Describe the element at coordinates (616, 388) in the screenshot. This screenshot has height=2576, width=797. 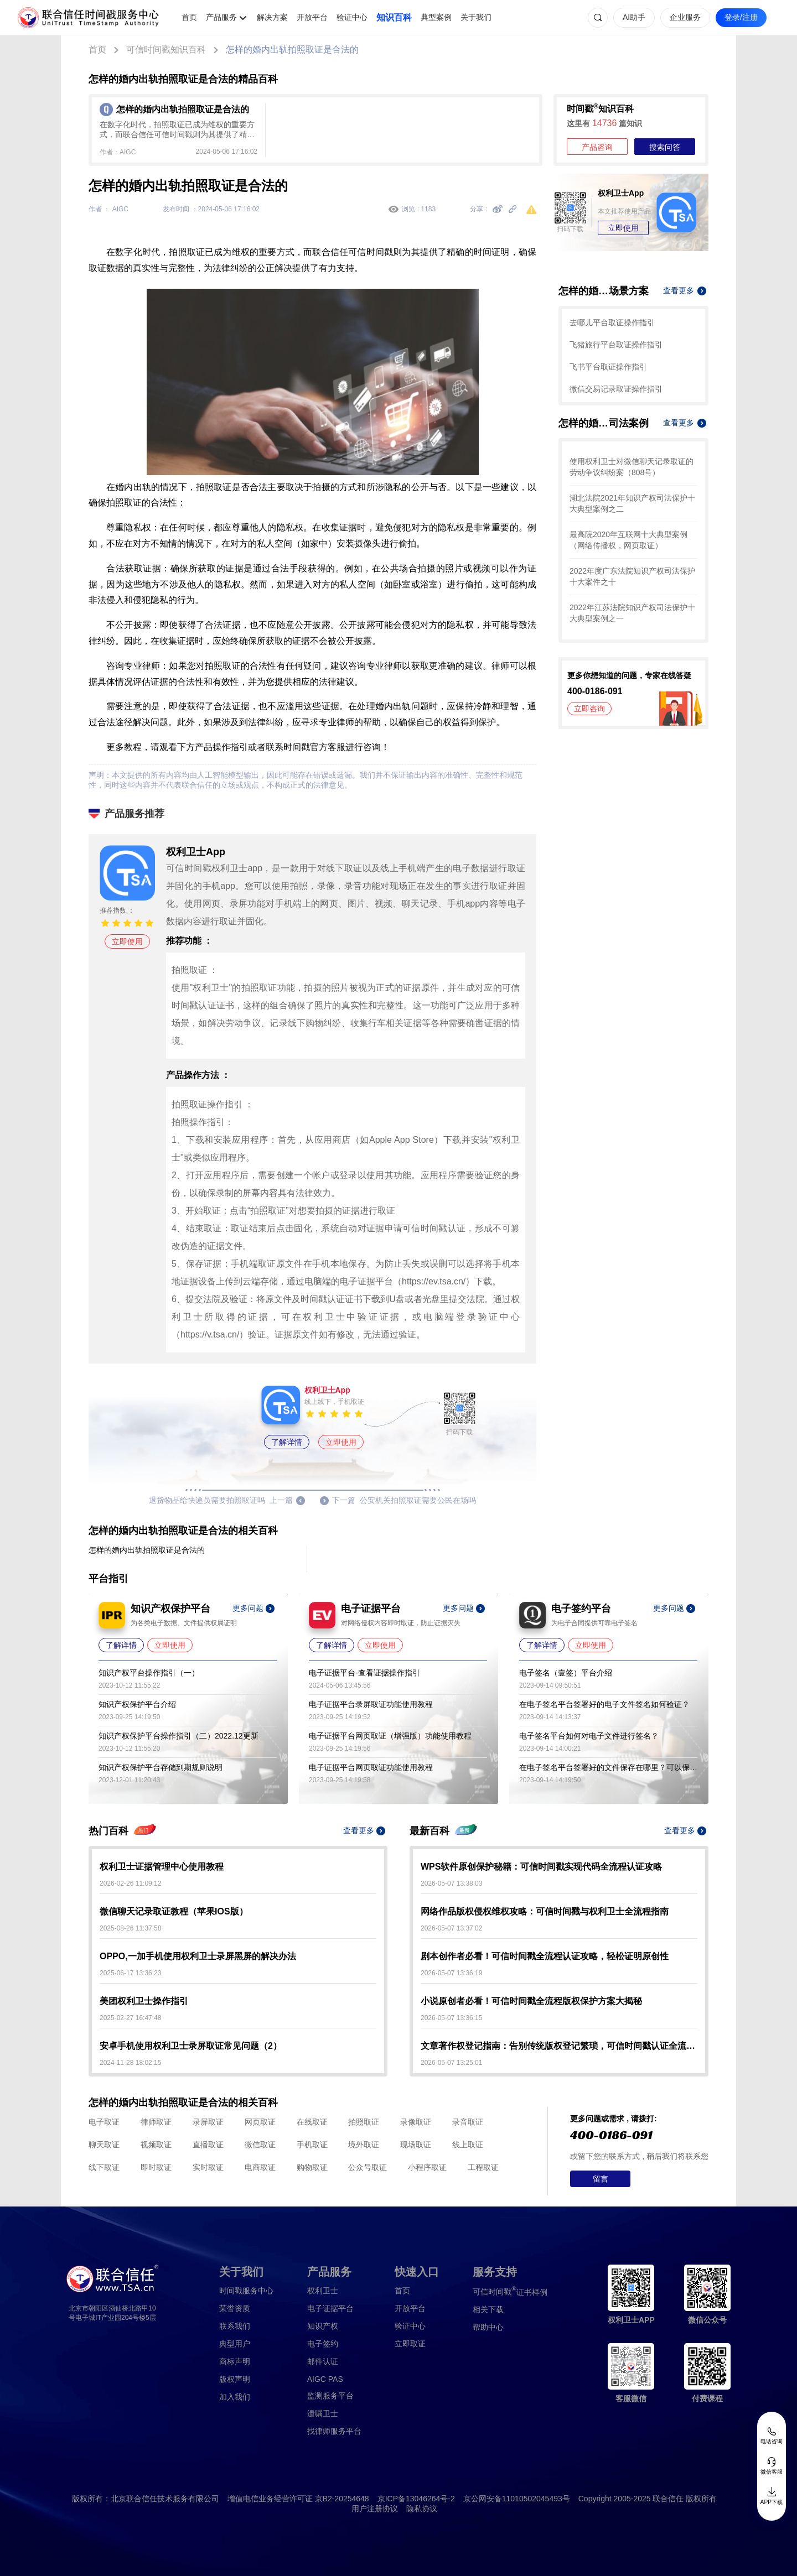
I see `微信交易记录取证操作指引` at that location.